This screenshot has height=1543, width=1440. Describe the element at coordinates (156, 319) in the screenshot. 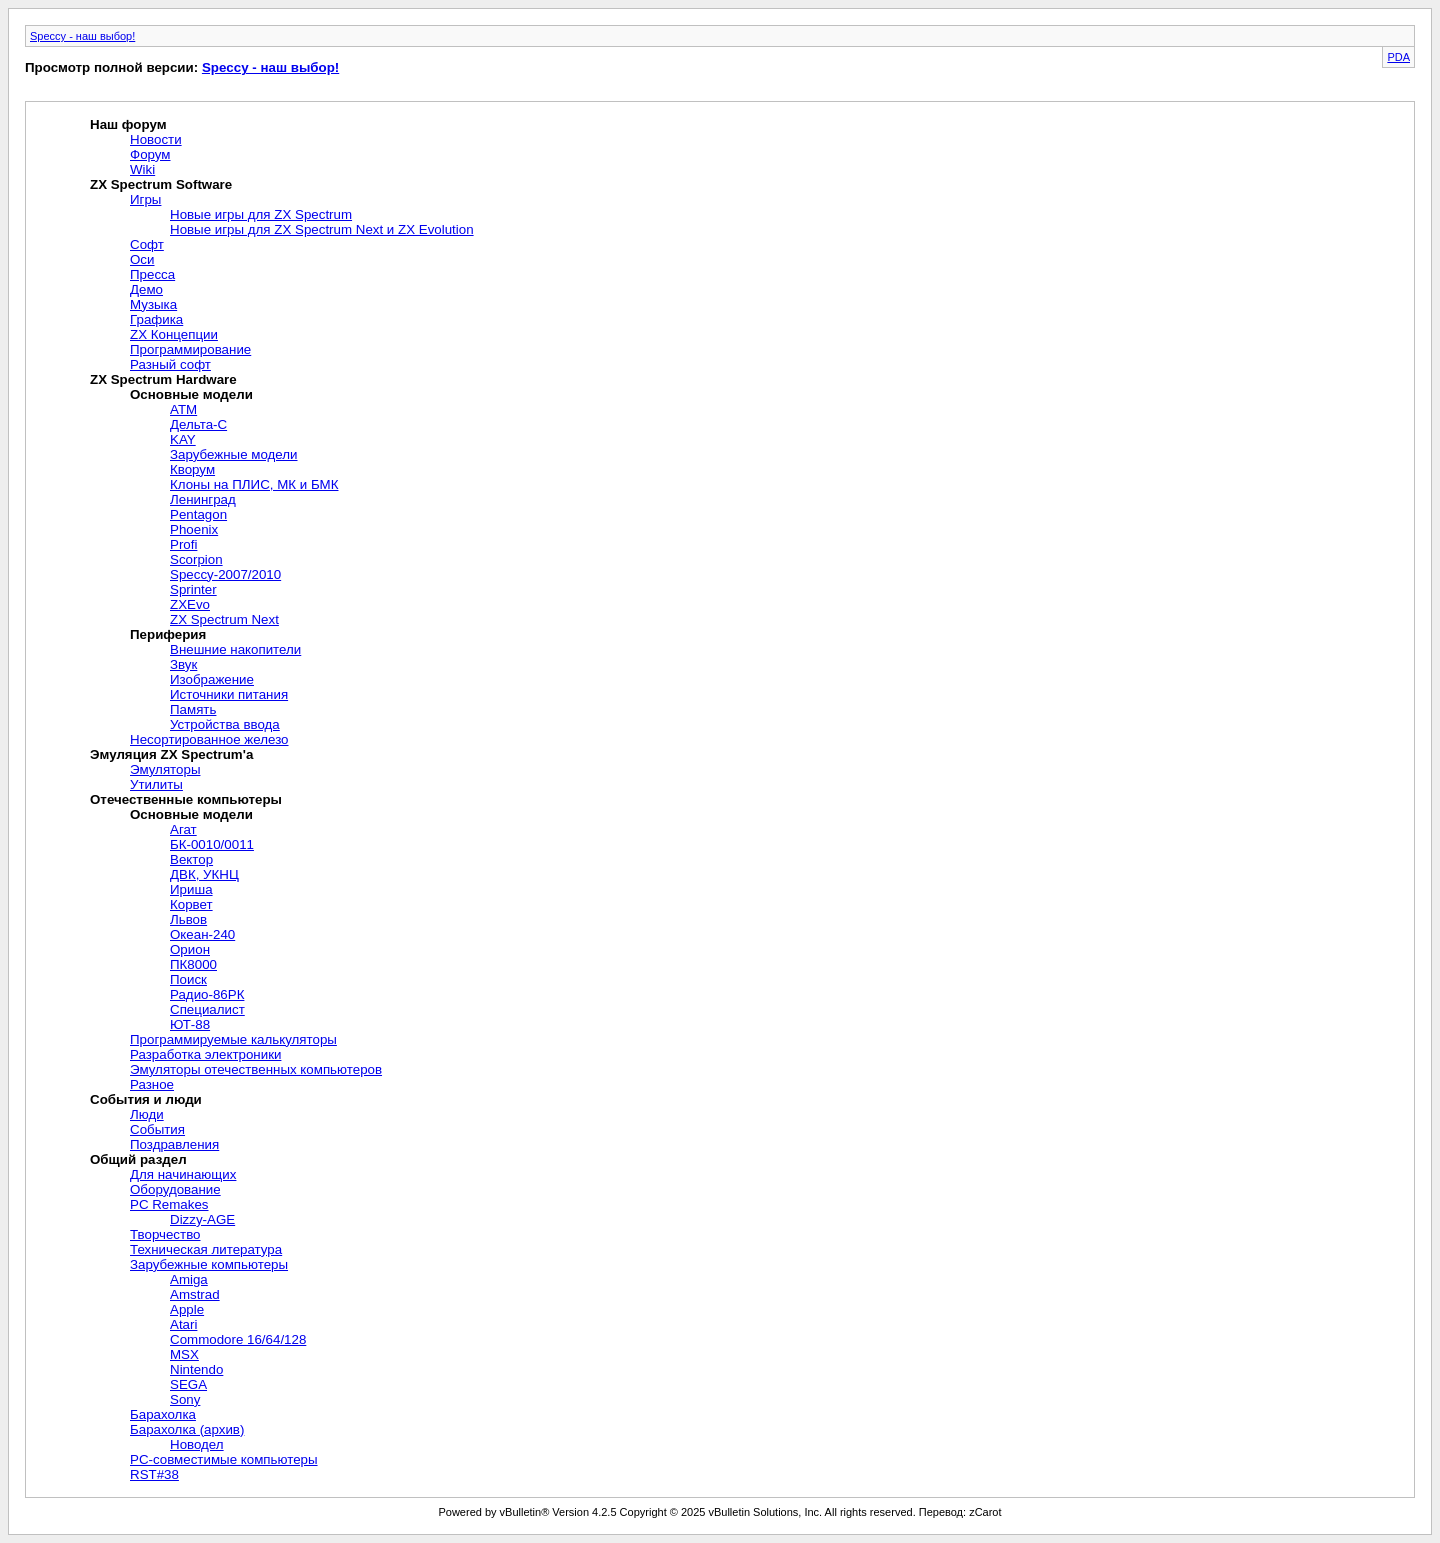

I see `Графика` at that location.